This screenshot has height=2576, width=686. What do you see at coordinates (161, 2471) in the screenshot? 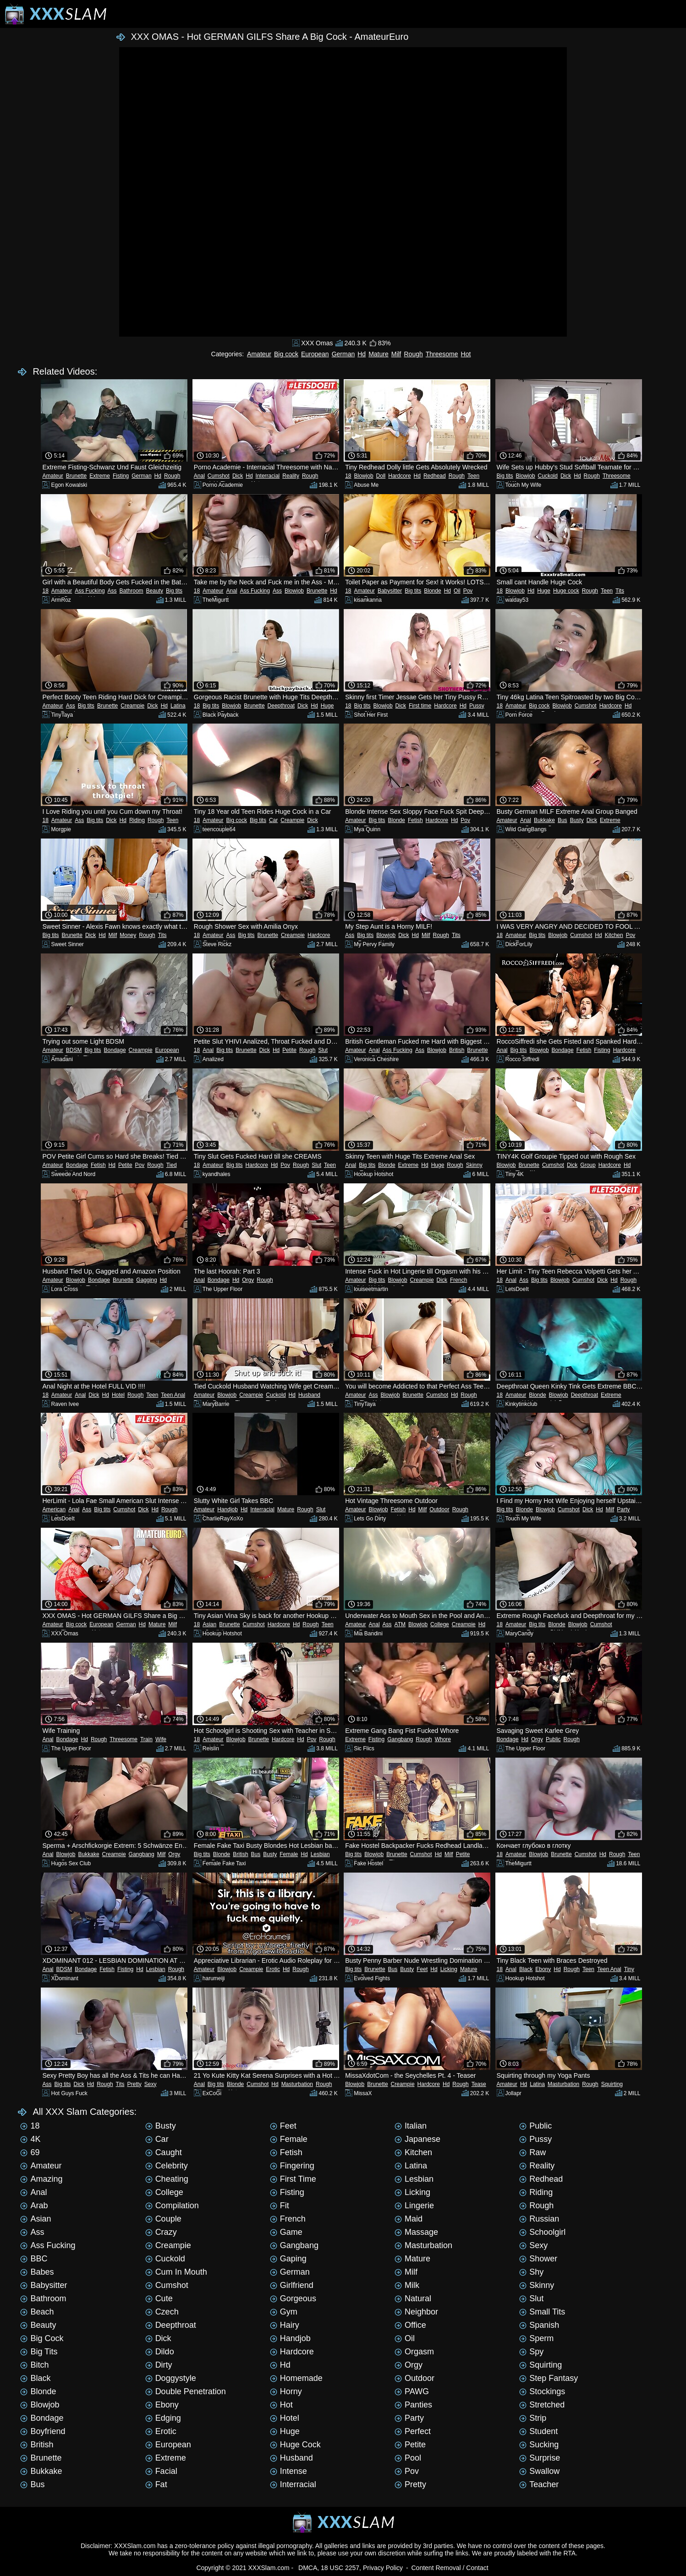
I see `Facial` at bounding box center [161, 2471].